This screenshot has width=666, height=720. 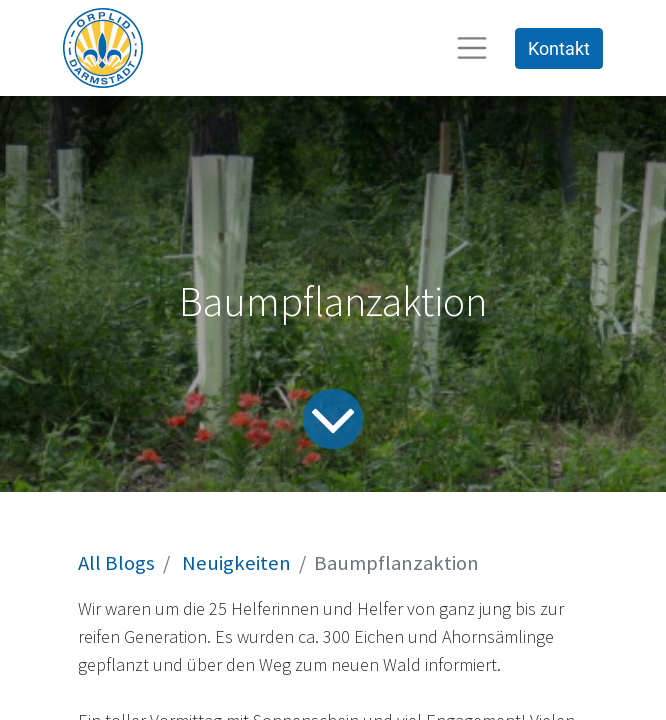 What do you see at coordinates (116, 563) in the screenshot?
I see `All Blogs` at bounding box center [116, 563].